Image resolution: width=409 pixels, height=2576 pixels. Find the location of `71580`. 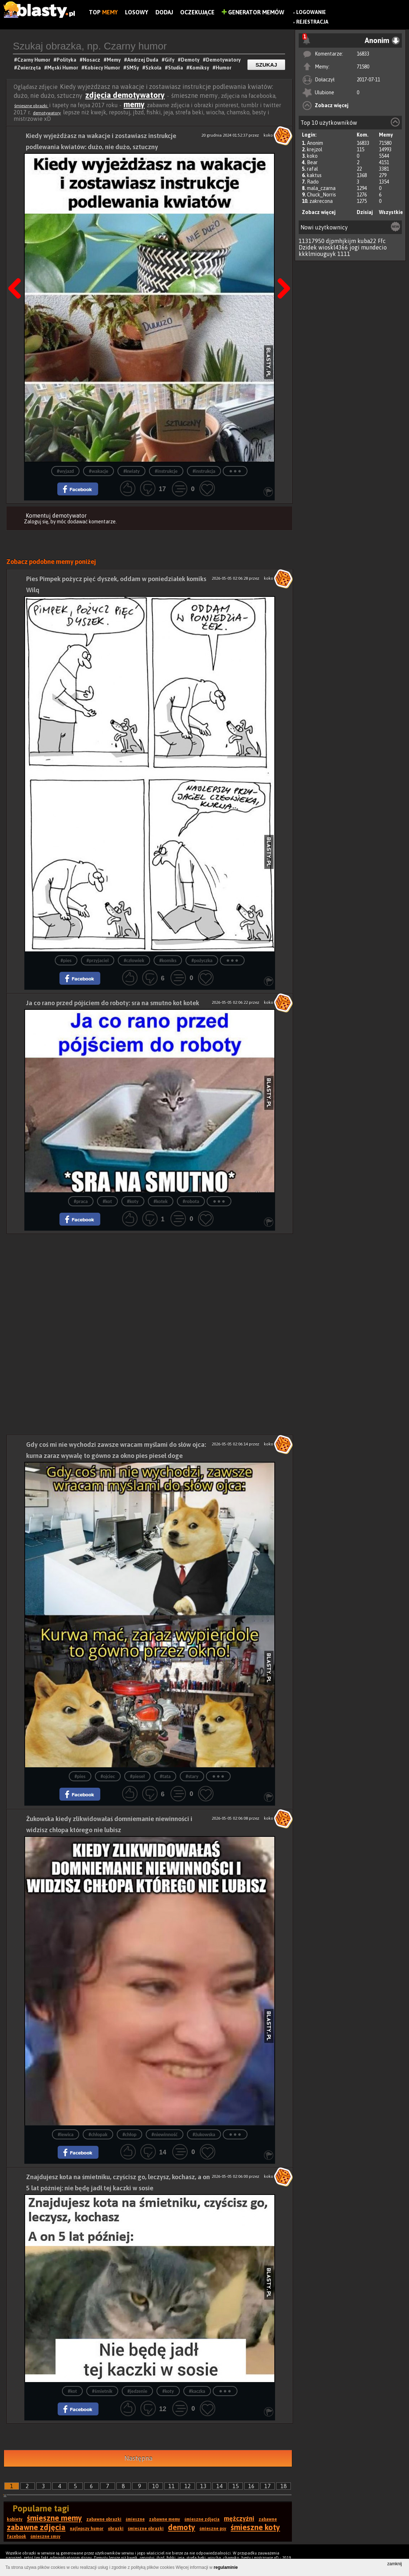

71580 is located at coordinates (363, 67).